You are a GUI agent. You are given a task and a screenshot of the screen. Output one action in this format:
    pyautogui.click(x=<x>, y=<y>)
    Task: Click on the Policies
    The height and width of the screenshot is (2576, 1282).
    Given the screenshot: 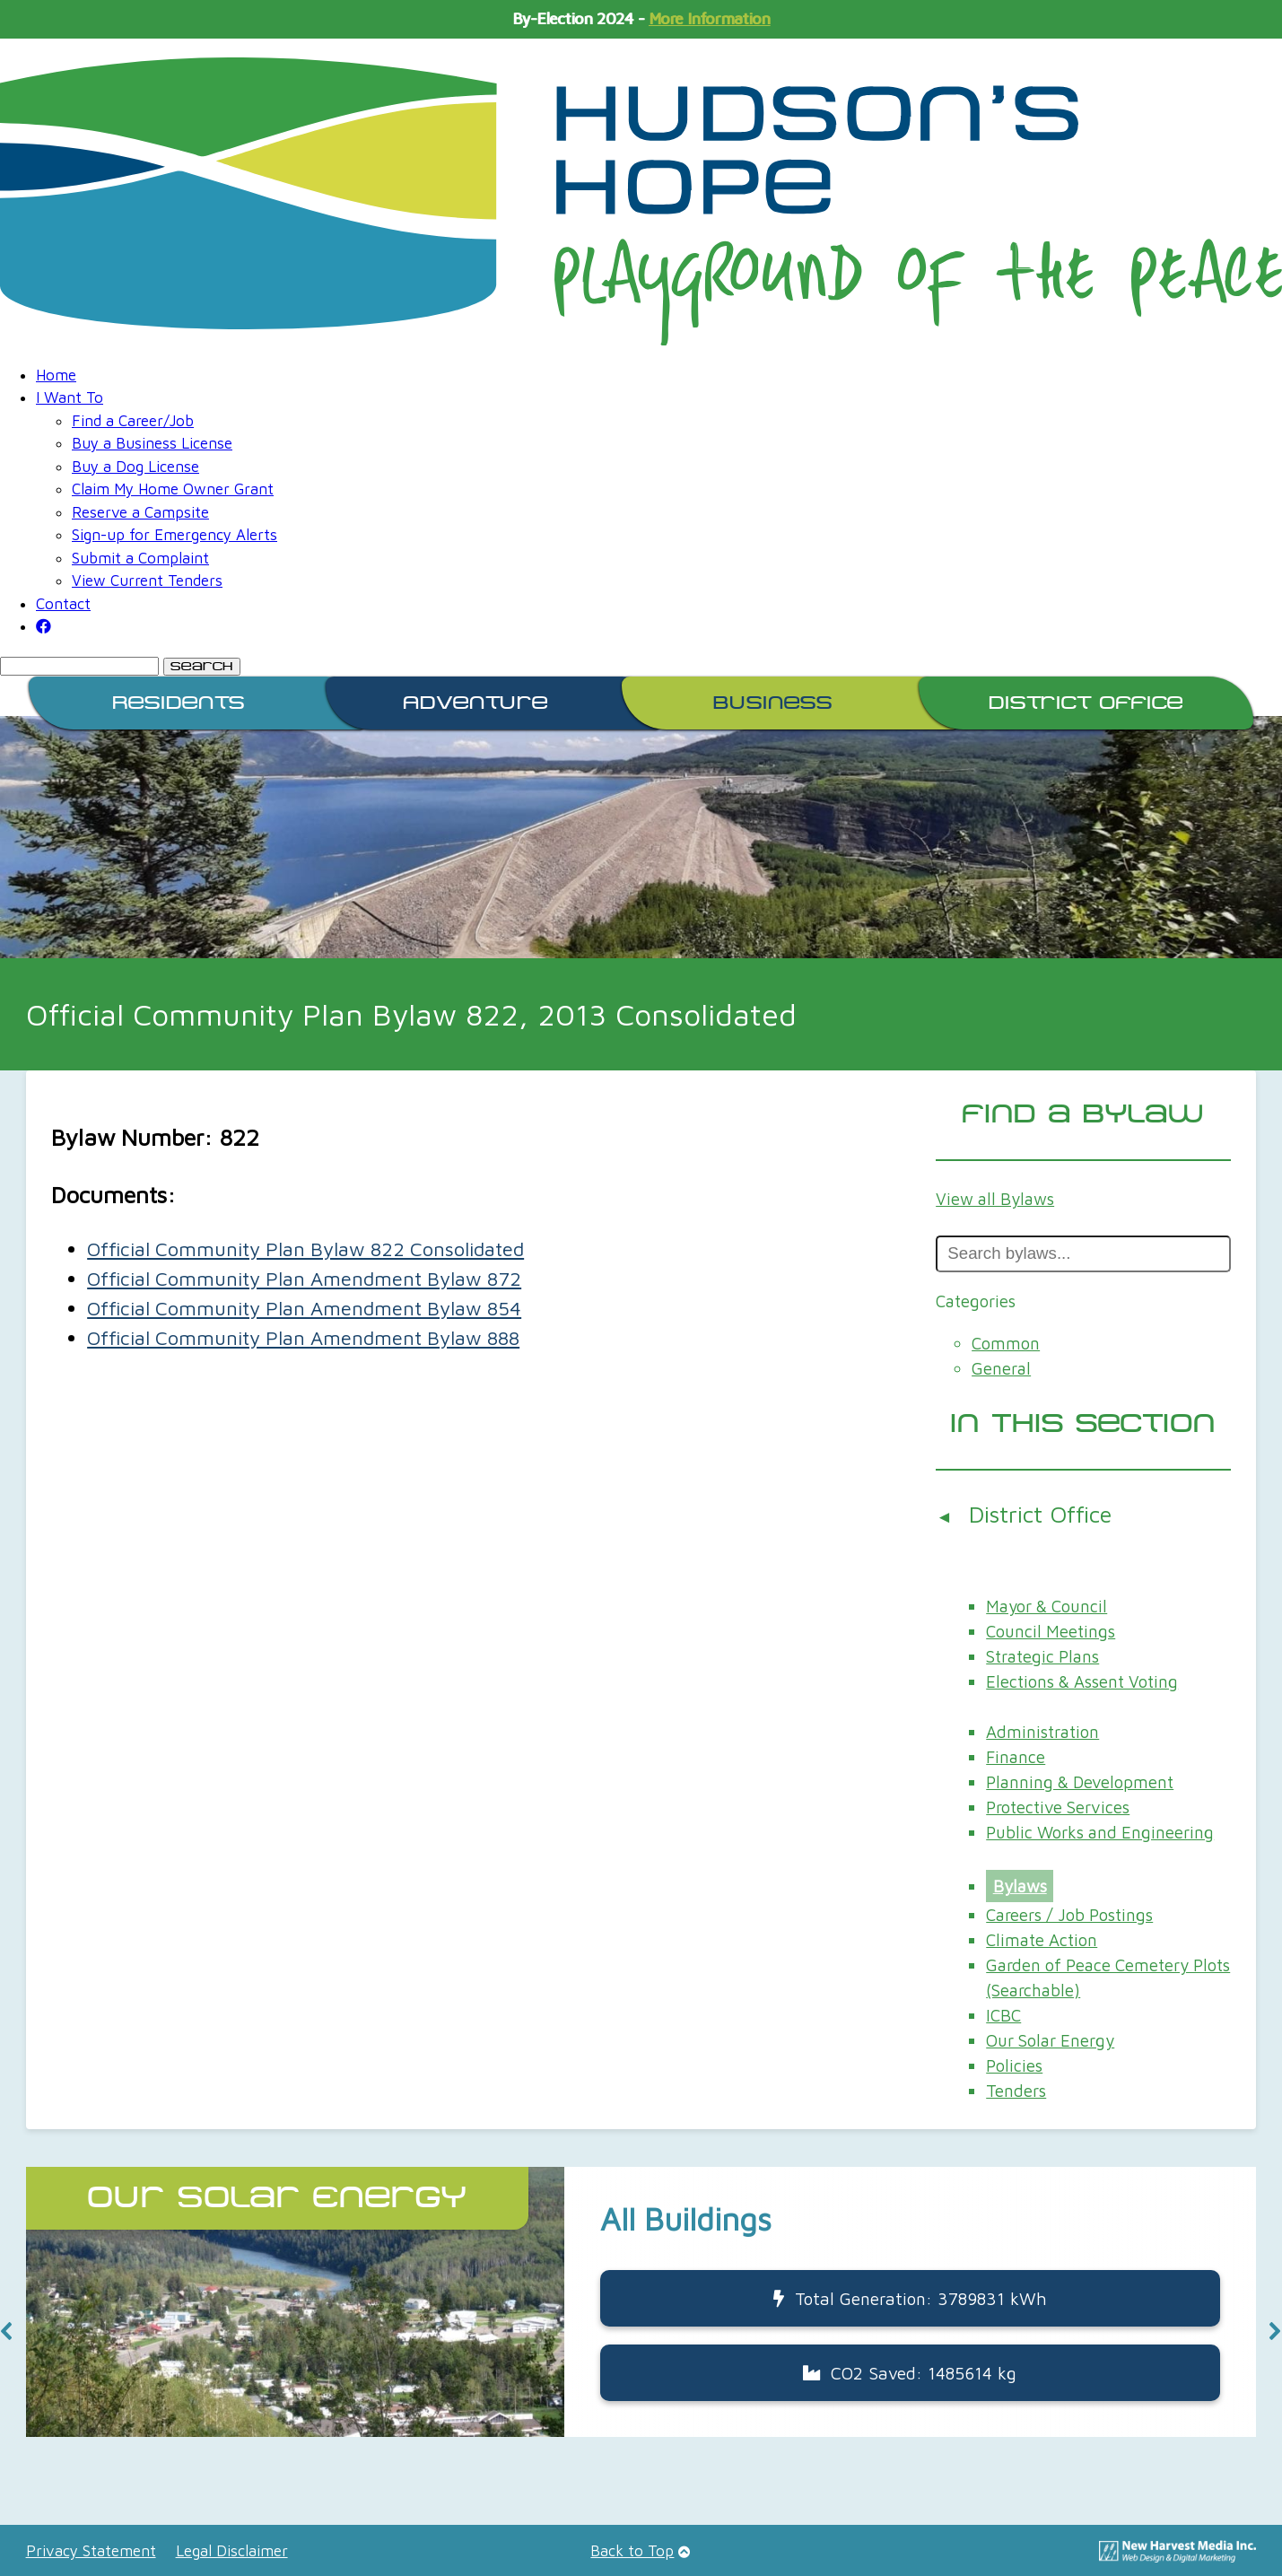 What is the action you would take?
    pyautogui.click(x=1014, y=2065)
    